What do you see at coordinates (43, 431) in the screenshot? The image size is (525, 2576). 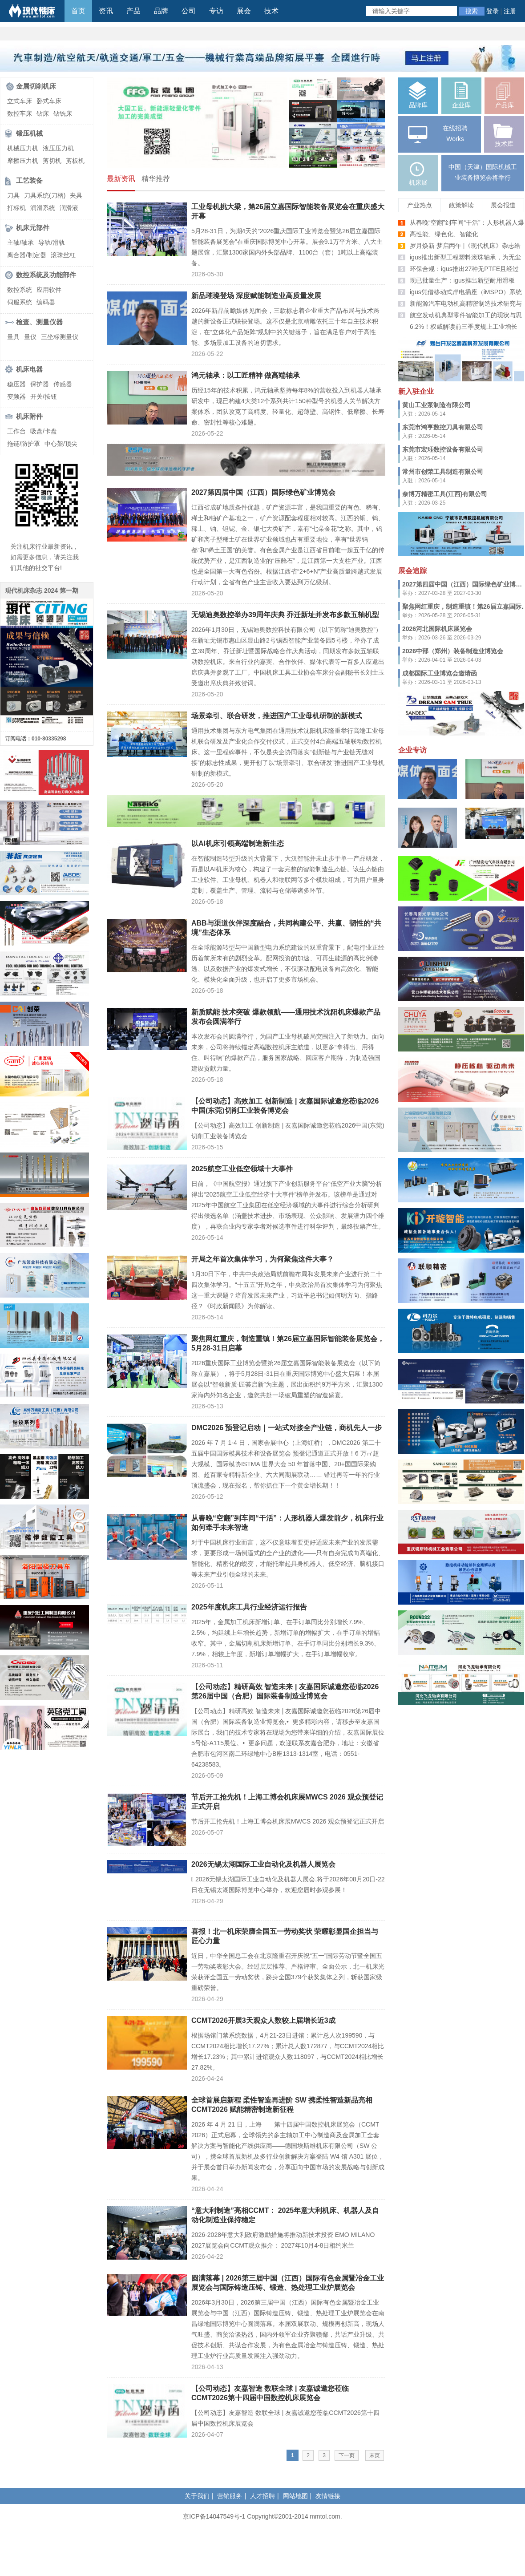 I see `吸盘/卡盘` at bounding box center [43, 431].